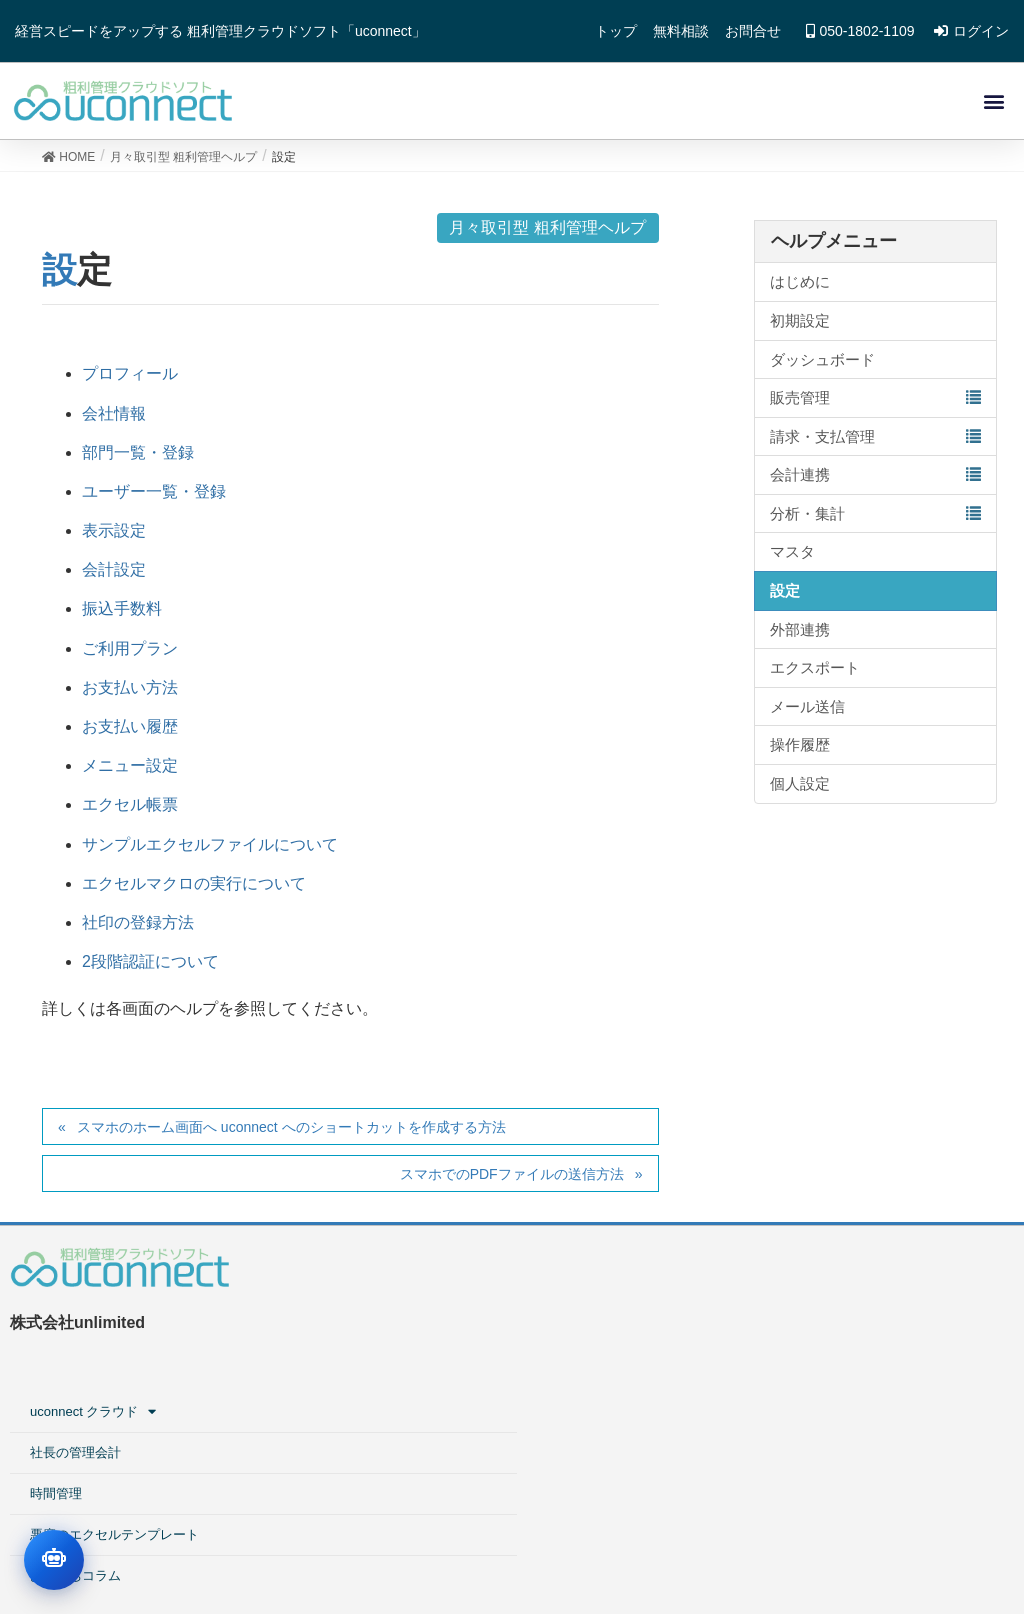  Describe the element at coordinates (130, 812) in the screenshot. I see `エクセル帳票` at that location.